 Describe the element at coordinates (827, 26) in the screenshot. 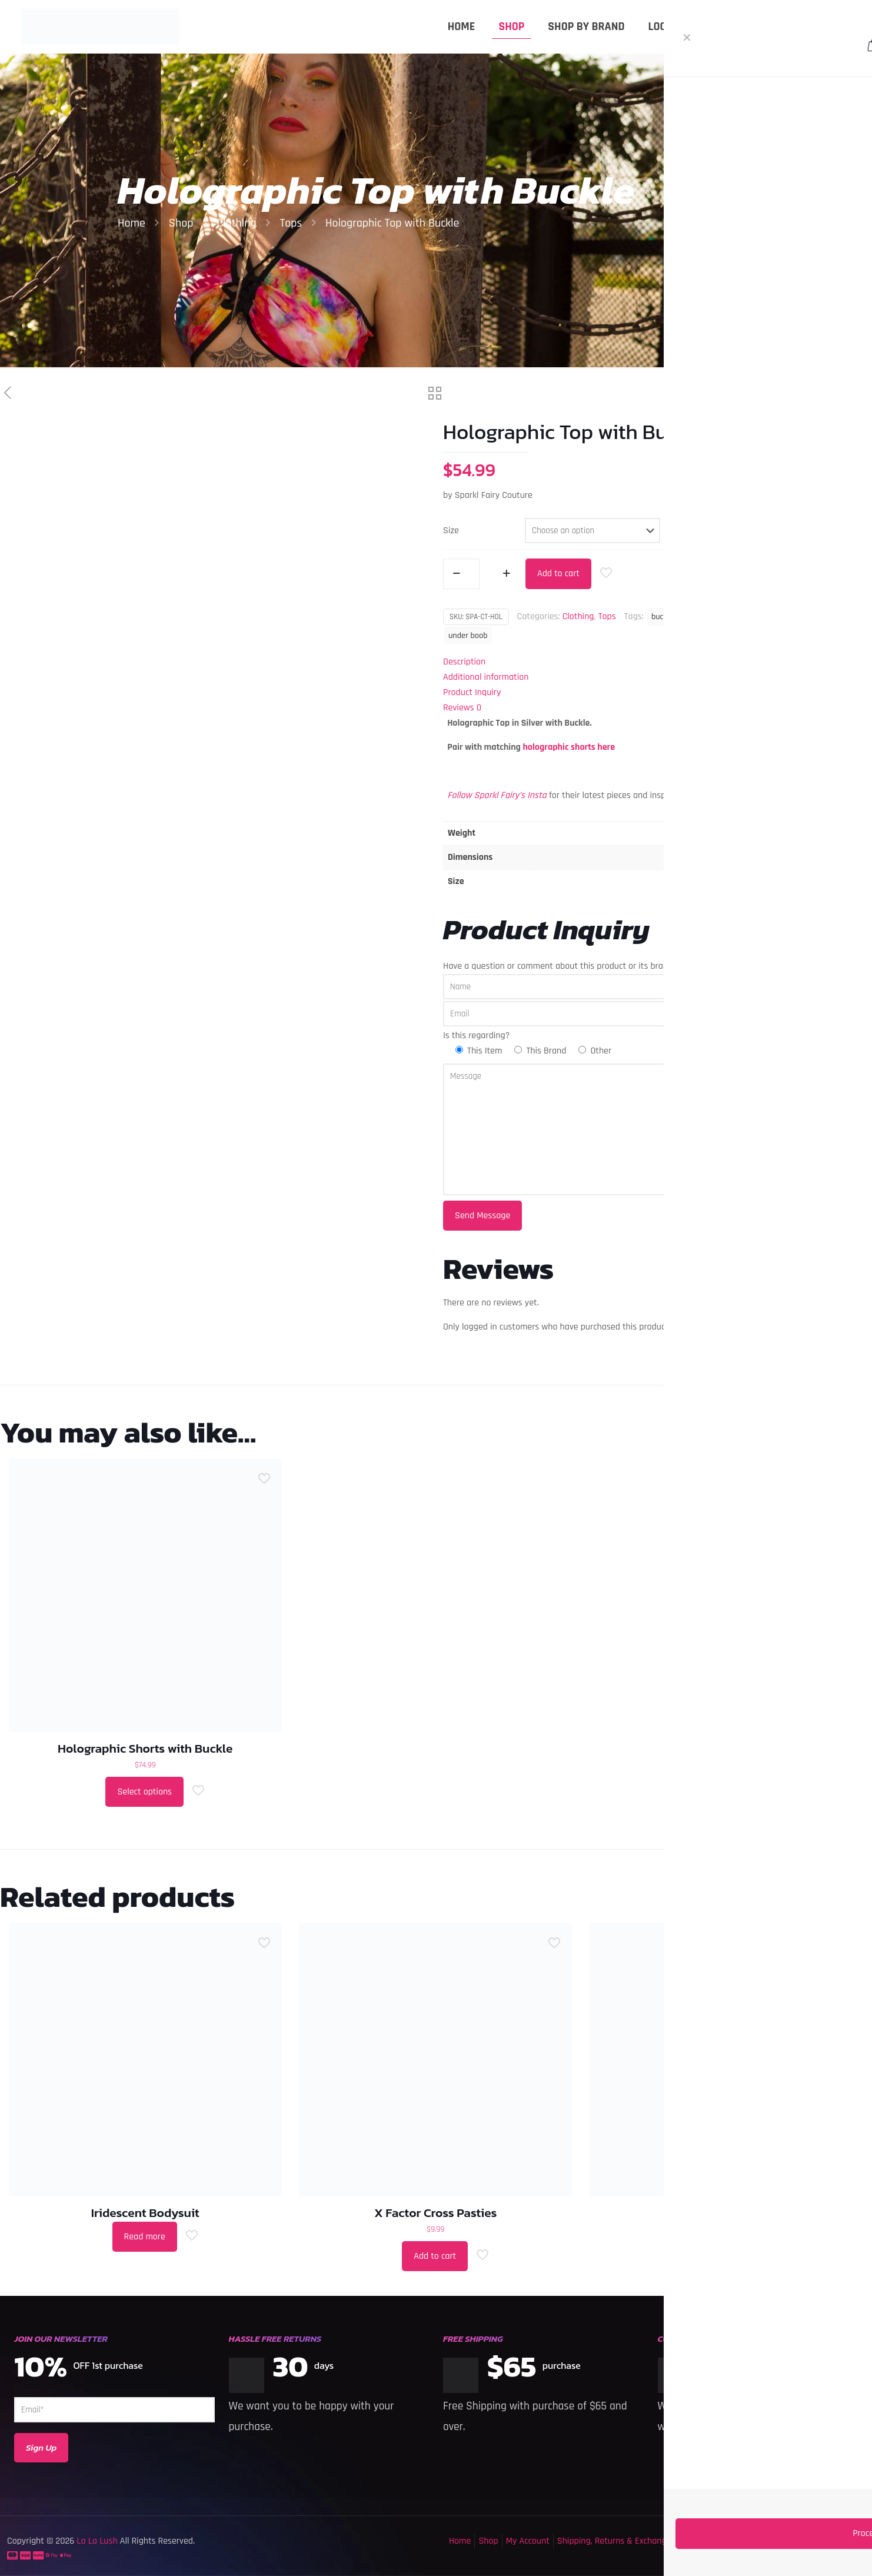

I see `MY ACCOUNT` at that location.